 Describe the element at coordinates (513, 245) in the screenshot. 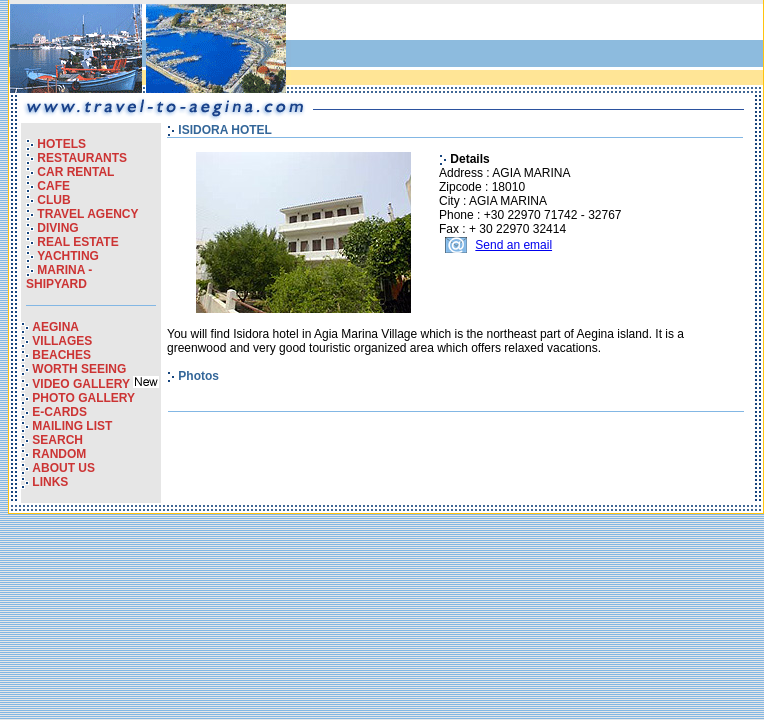

I see `Send an email` at that location.